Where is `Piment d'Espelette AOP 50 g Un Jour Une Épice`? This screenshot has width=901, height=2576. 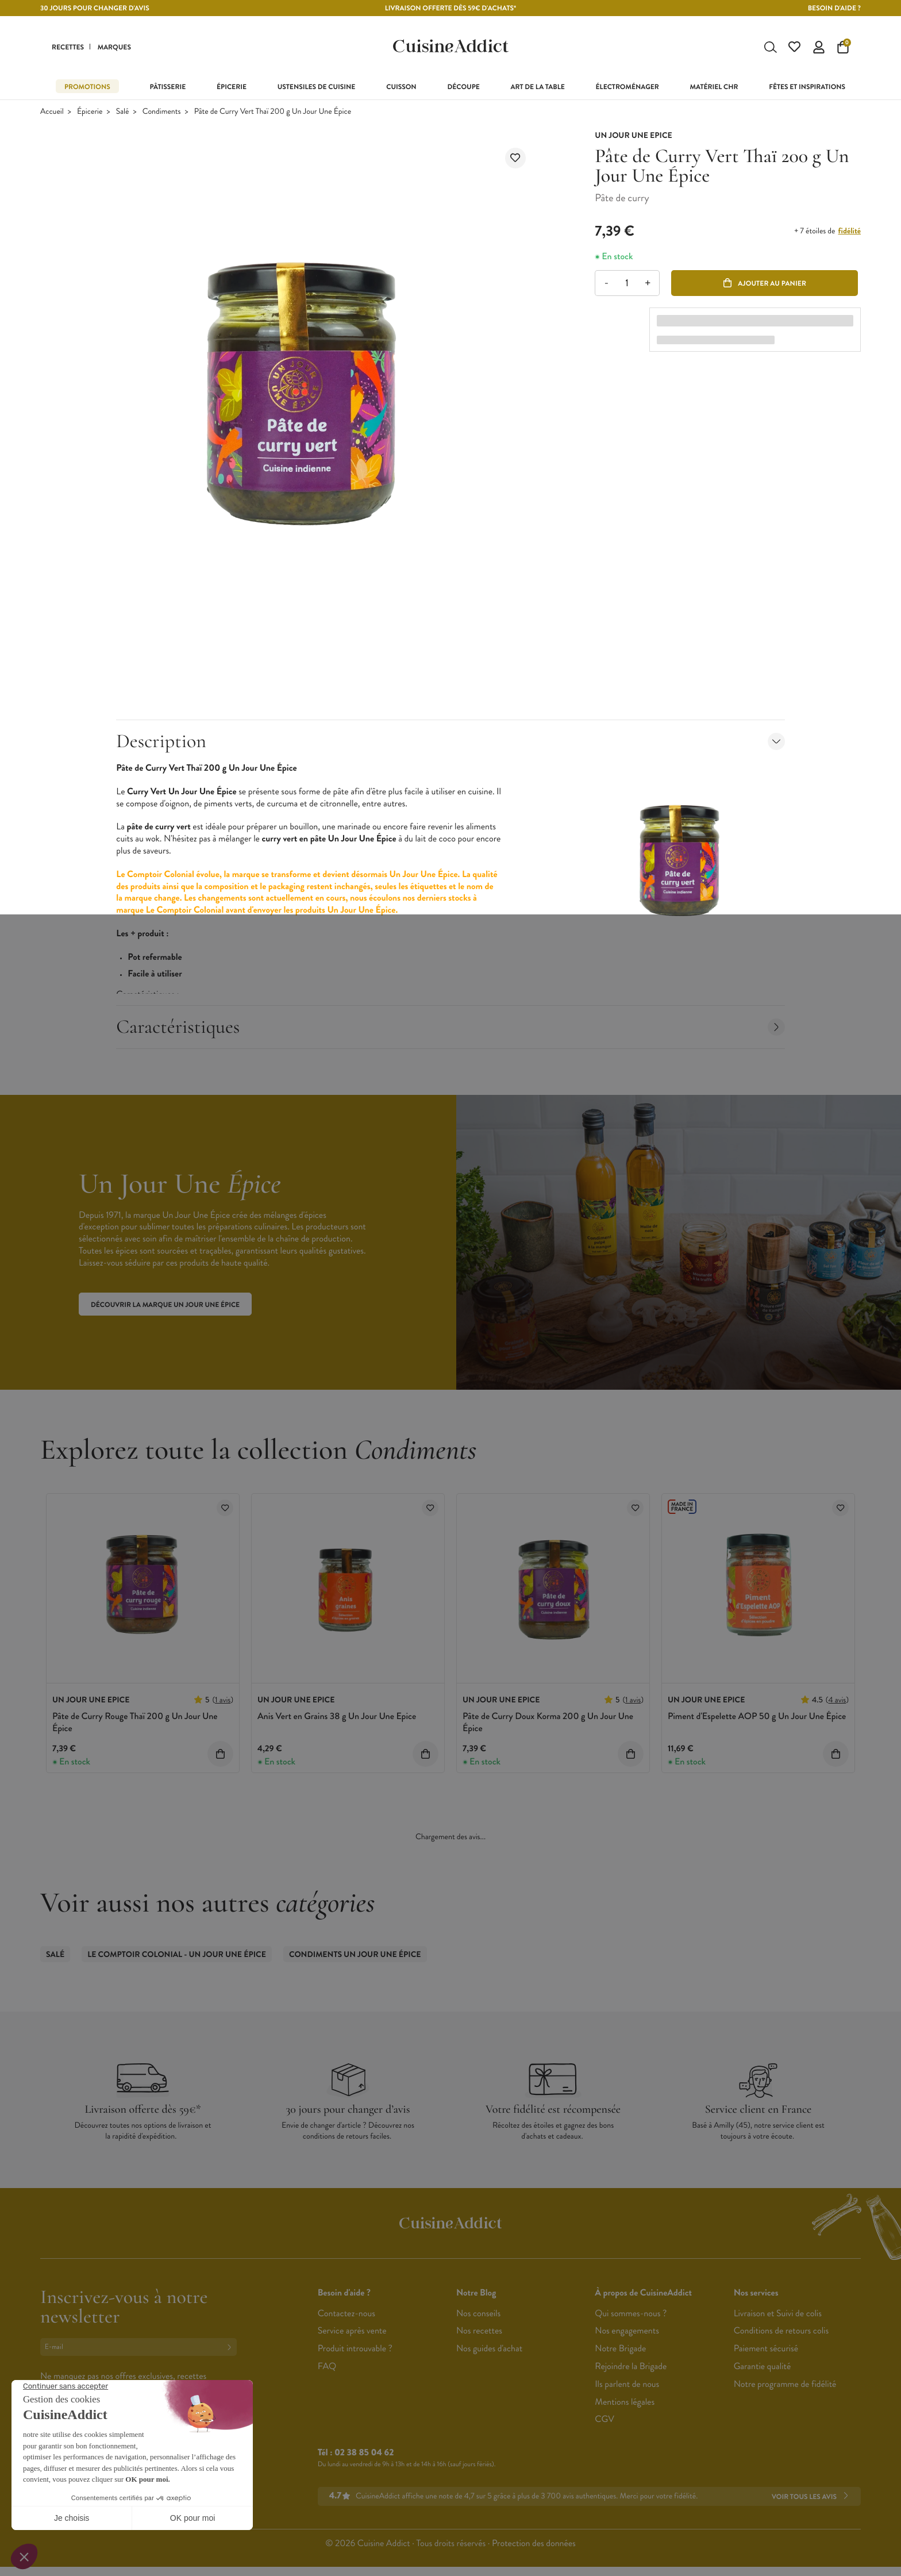
Piment d'Espelette AOP 50 g Un Jour Une Épice is located at coordinates (757, 1716).